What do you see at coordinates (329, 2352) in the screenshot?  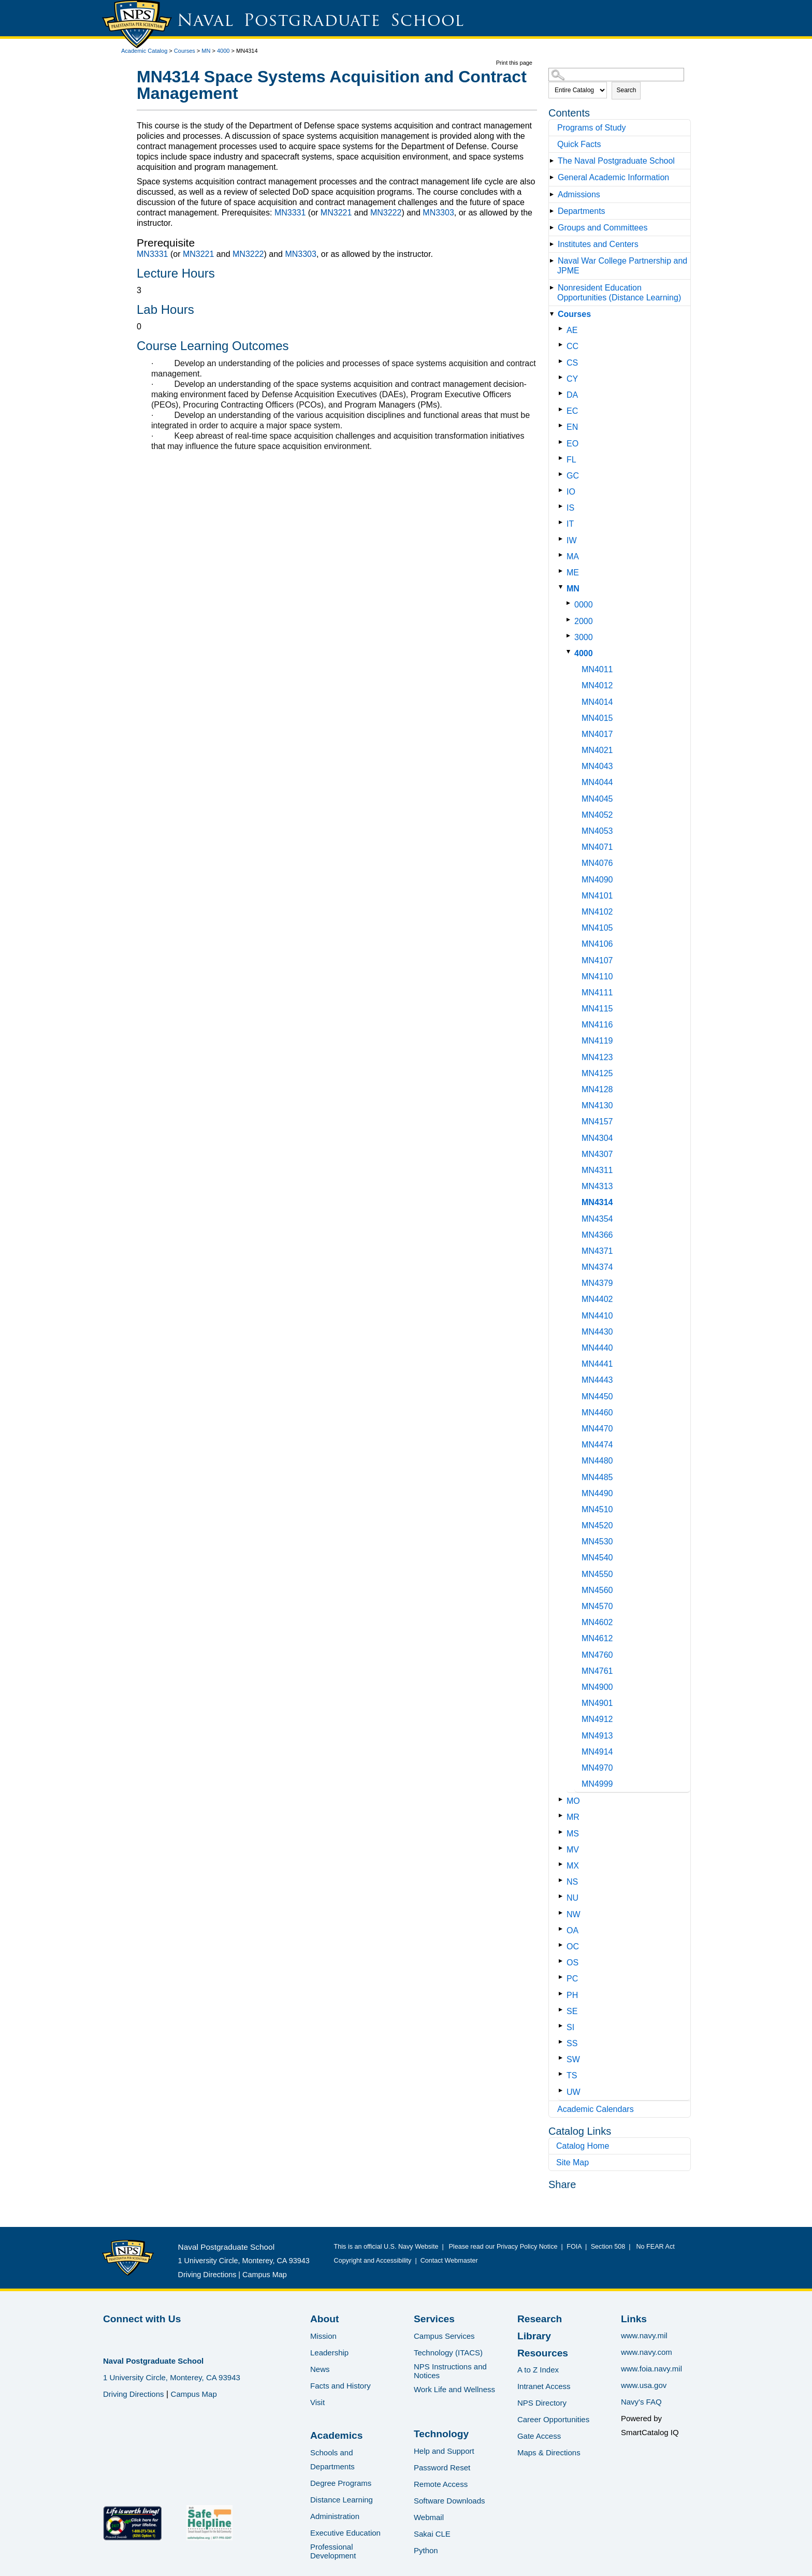 I see `Leadership` at bounding box center [329, 2352].